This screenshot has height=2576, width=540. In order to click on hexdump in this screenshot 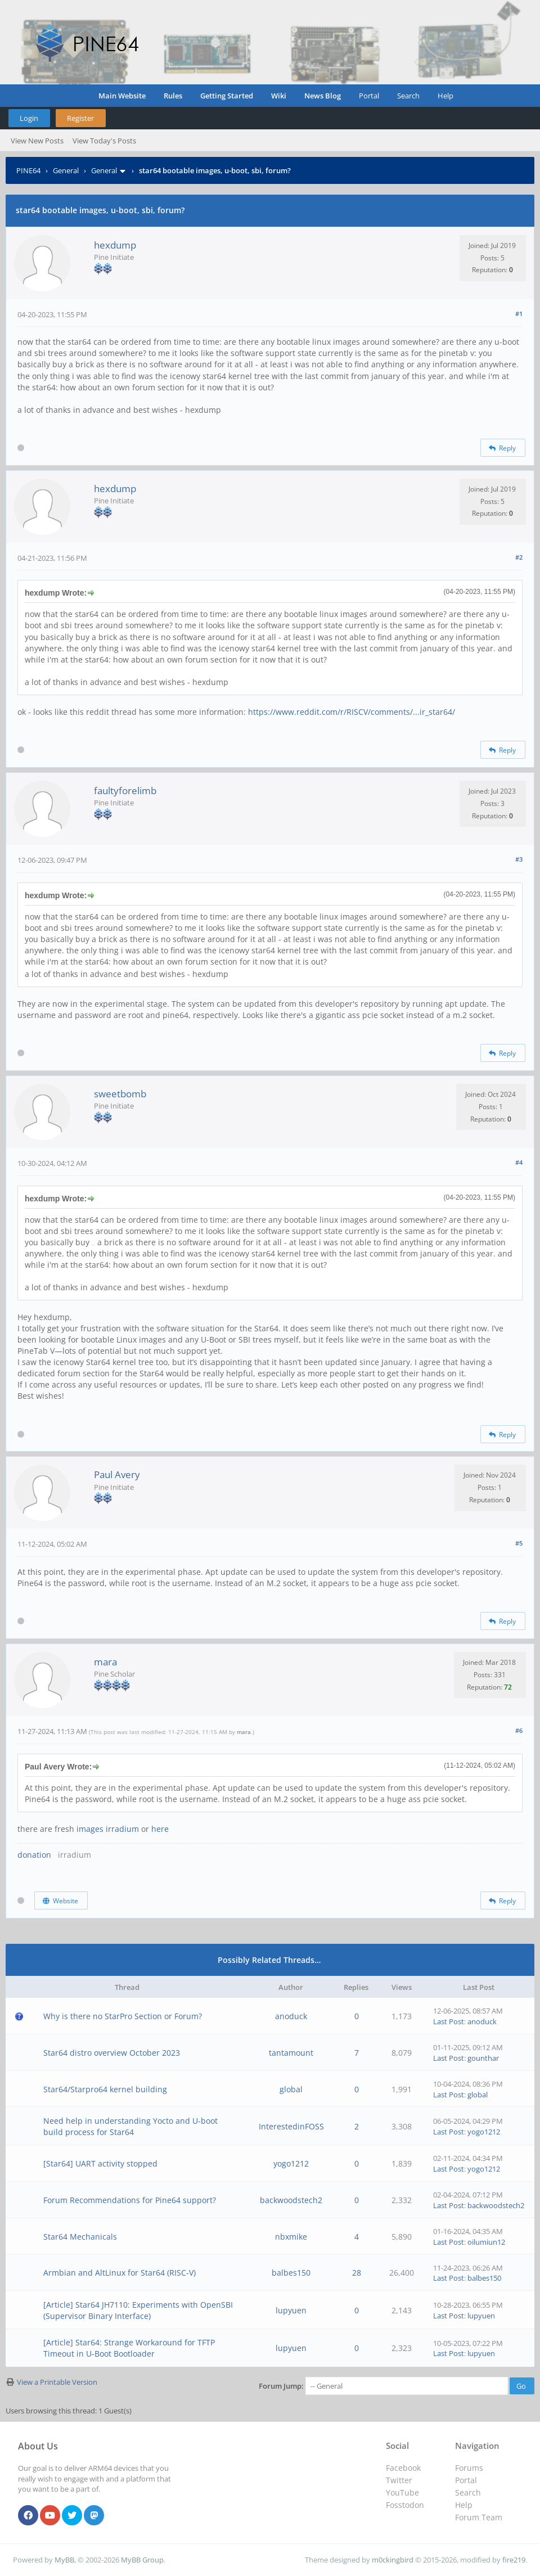, I will do `click(115, 244)`.